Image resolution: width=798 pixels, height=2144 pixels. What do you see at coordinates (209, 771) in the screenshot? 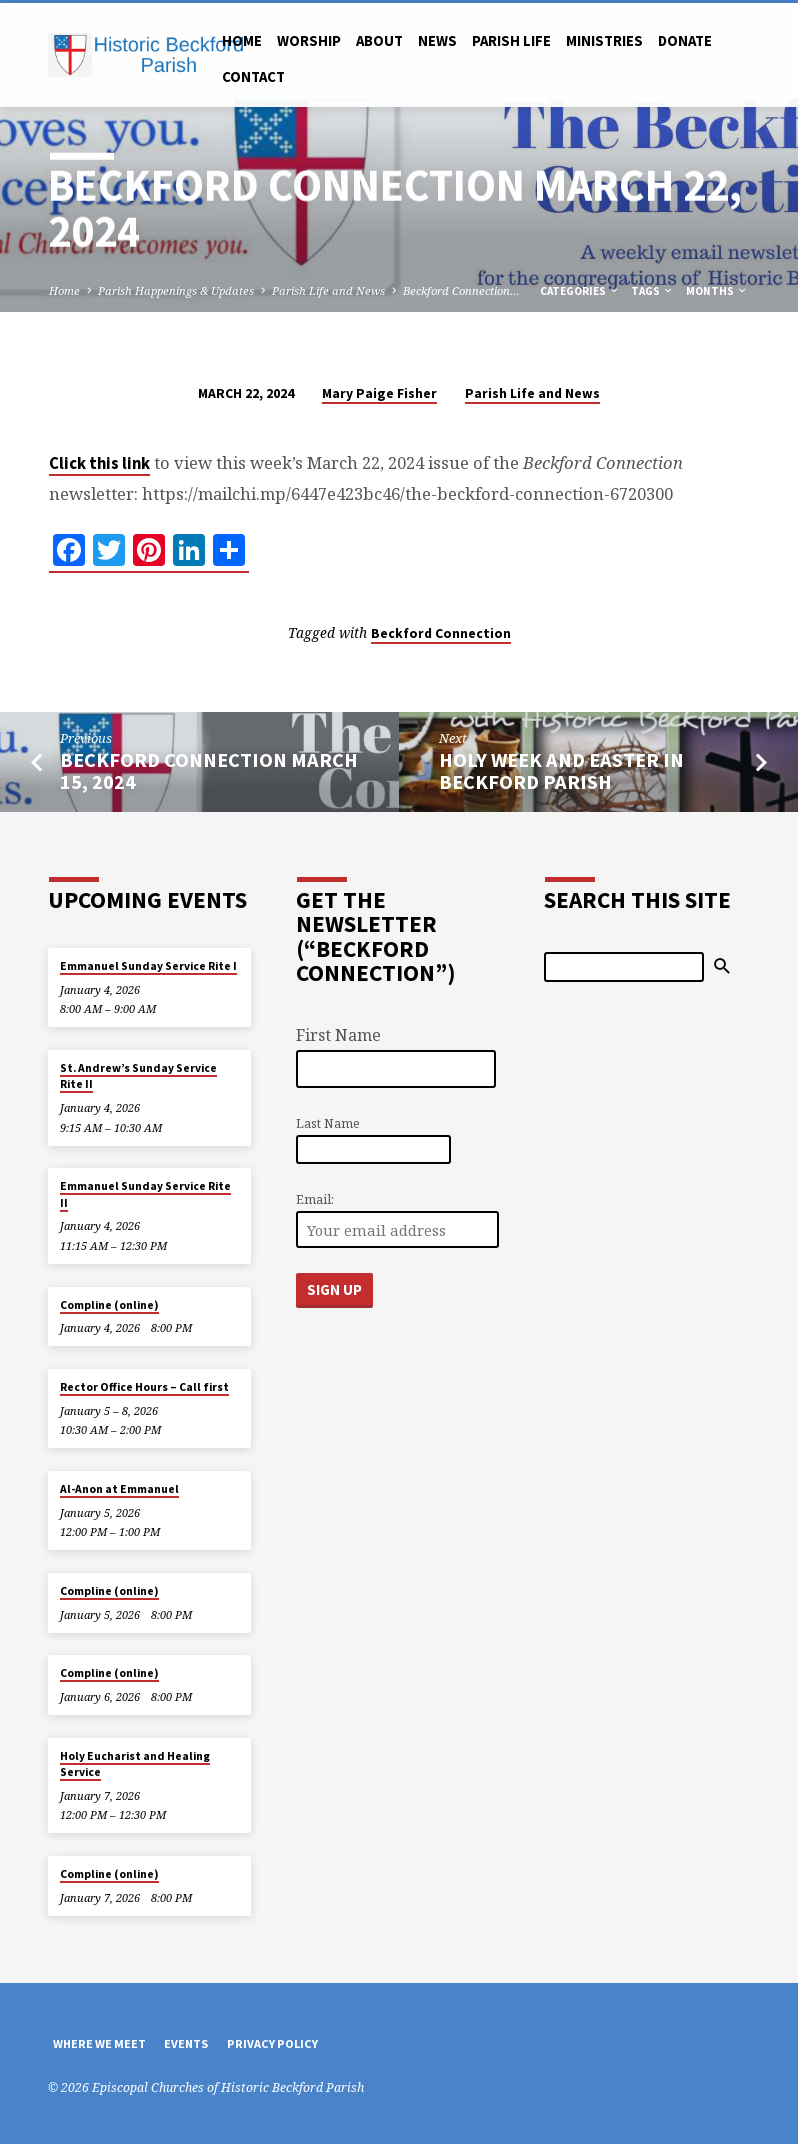
I see `Beckford Connection March 15, 2024` at bounding box center [209, 771].